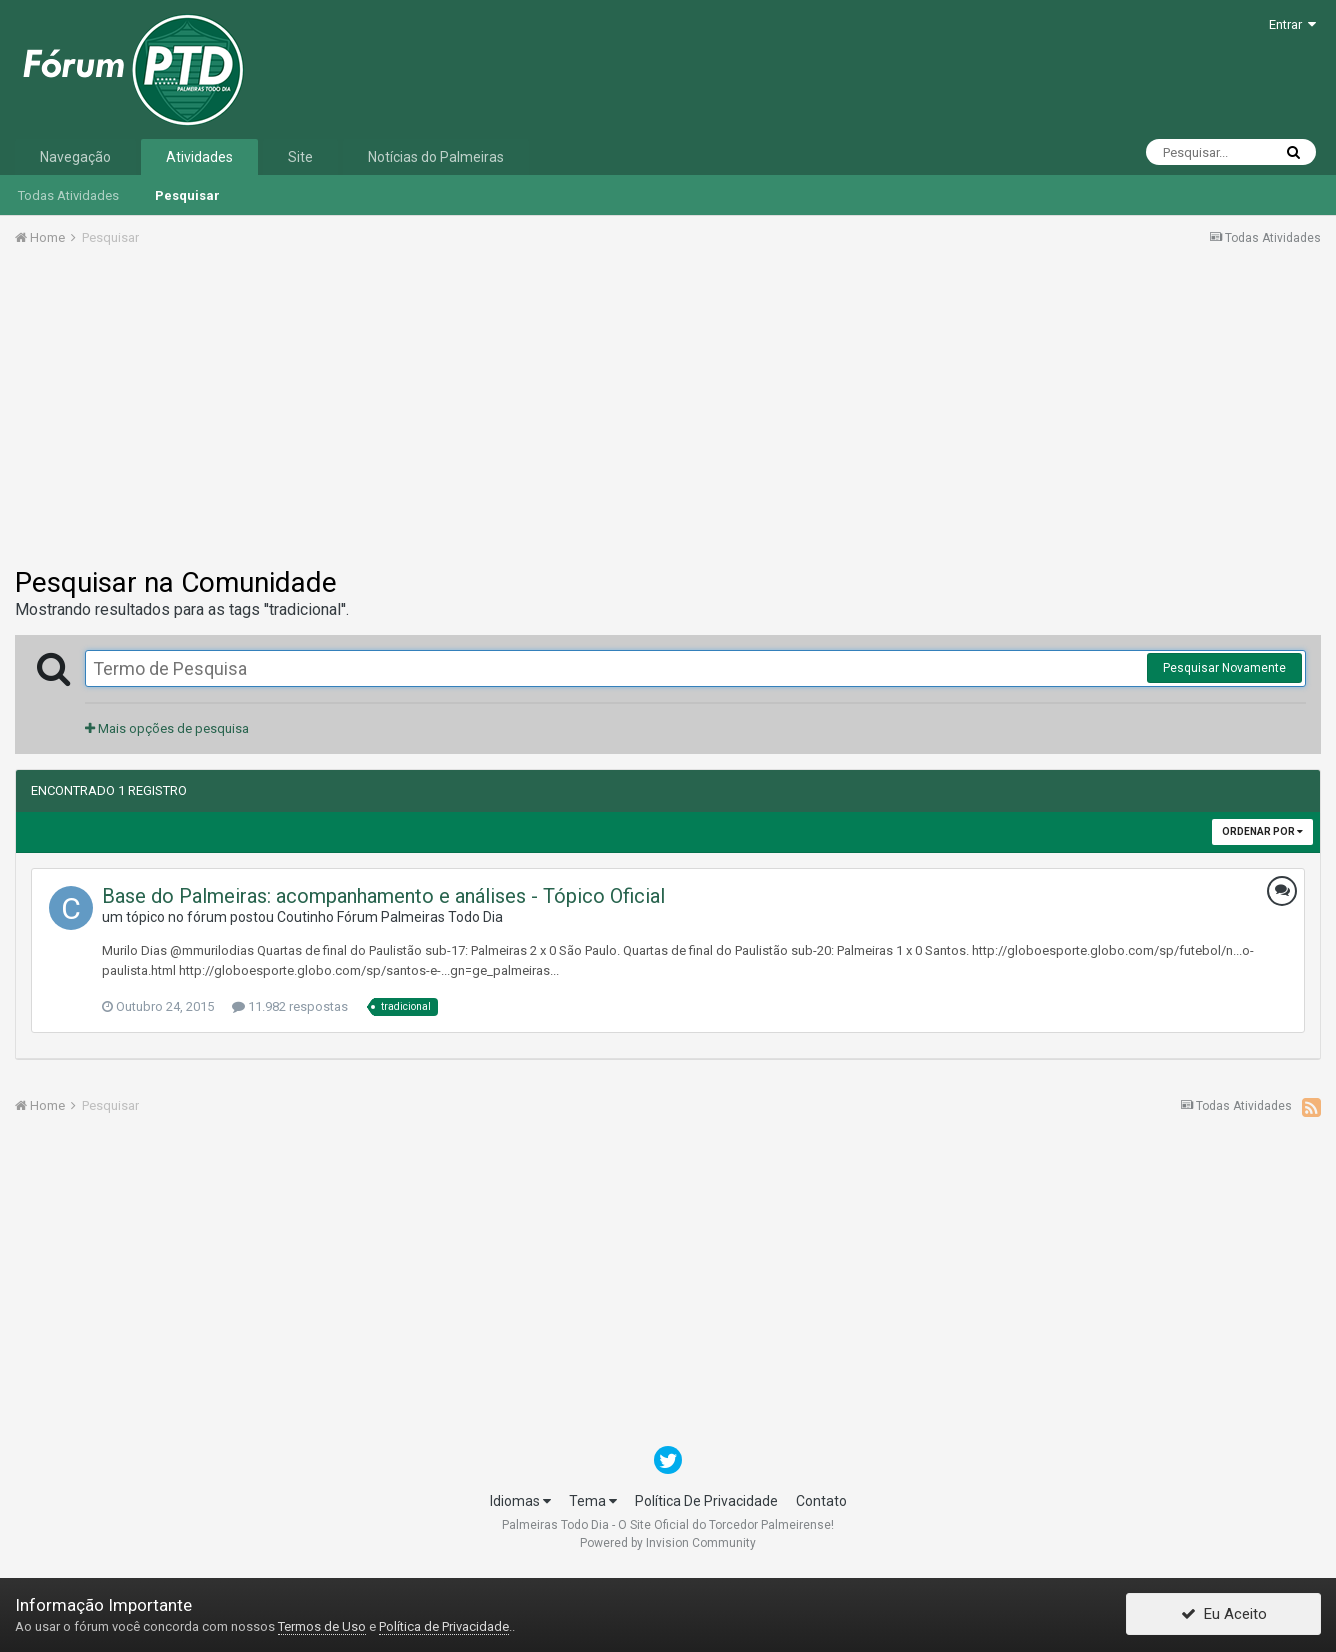 The height and width of the screenshot is (1652, 1336). Describe the element at coordinates (706, 1501) in the screenshot. I see `Política De Privacidade` at that location.